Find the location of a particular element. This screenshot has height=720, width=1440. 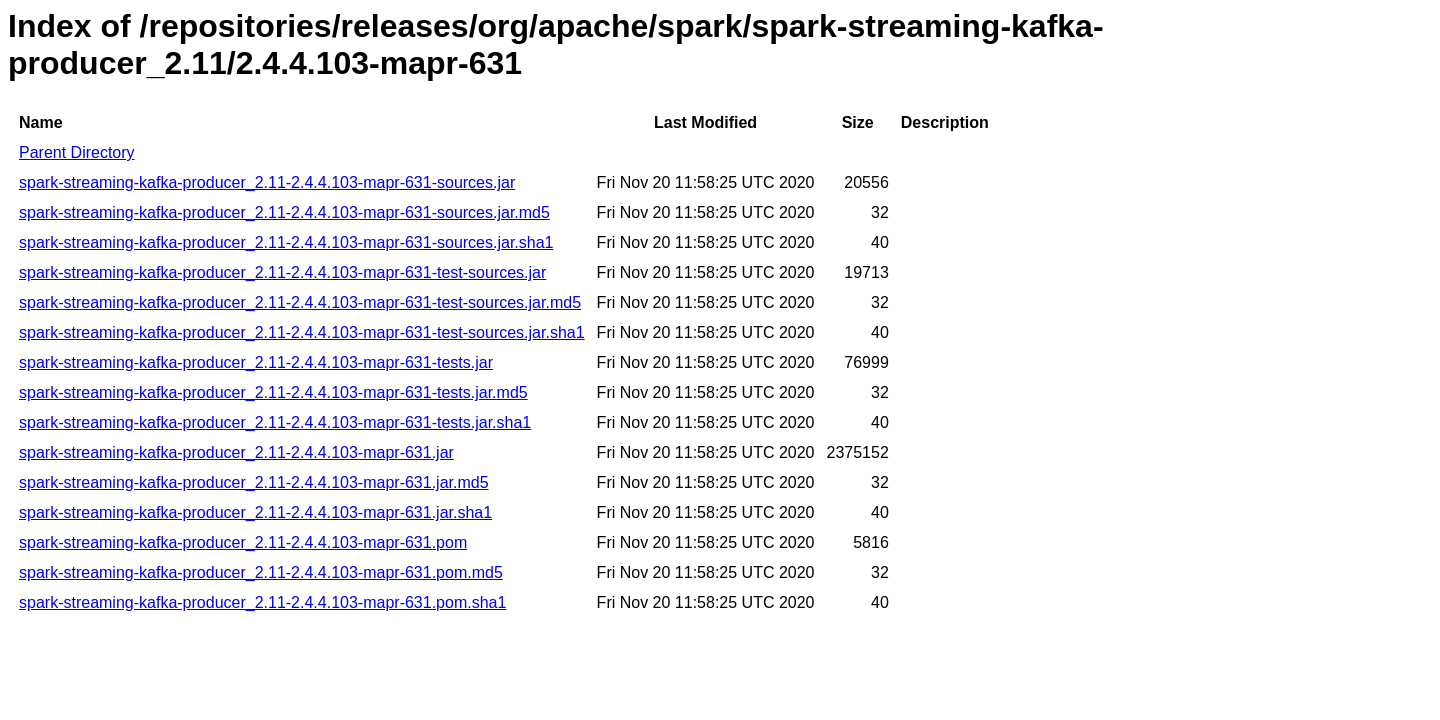

spark-streaming-kafka-producer_2.11-2.4.4.103-mapr-631.jar is located at coordinates (236, 452).